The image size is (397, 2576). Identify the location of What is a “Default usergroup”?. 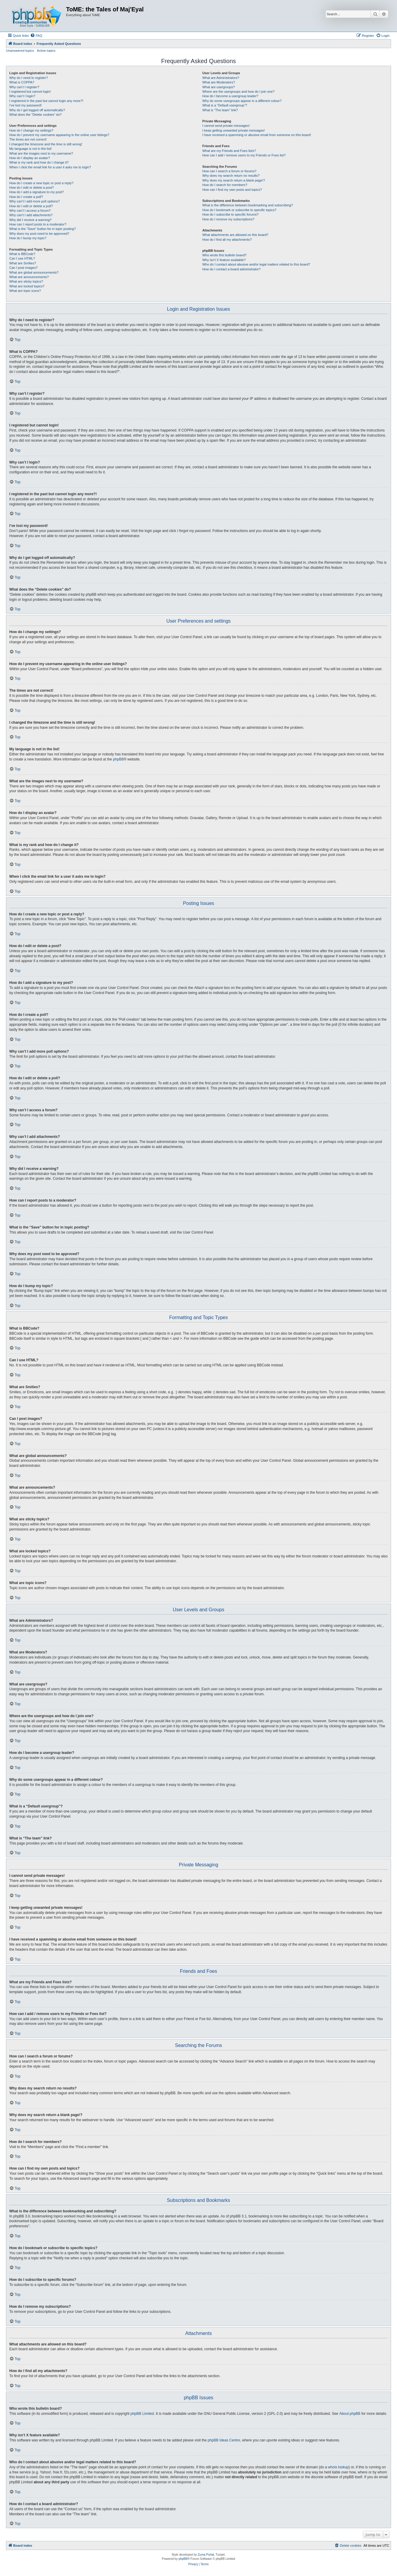
(224, 105).